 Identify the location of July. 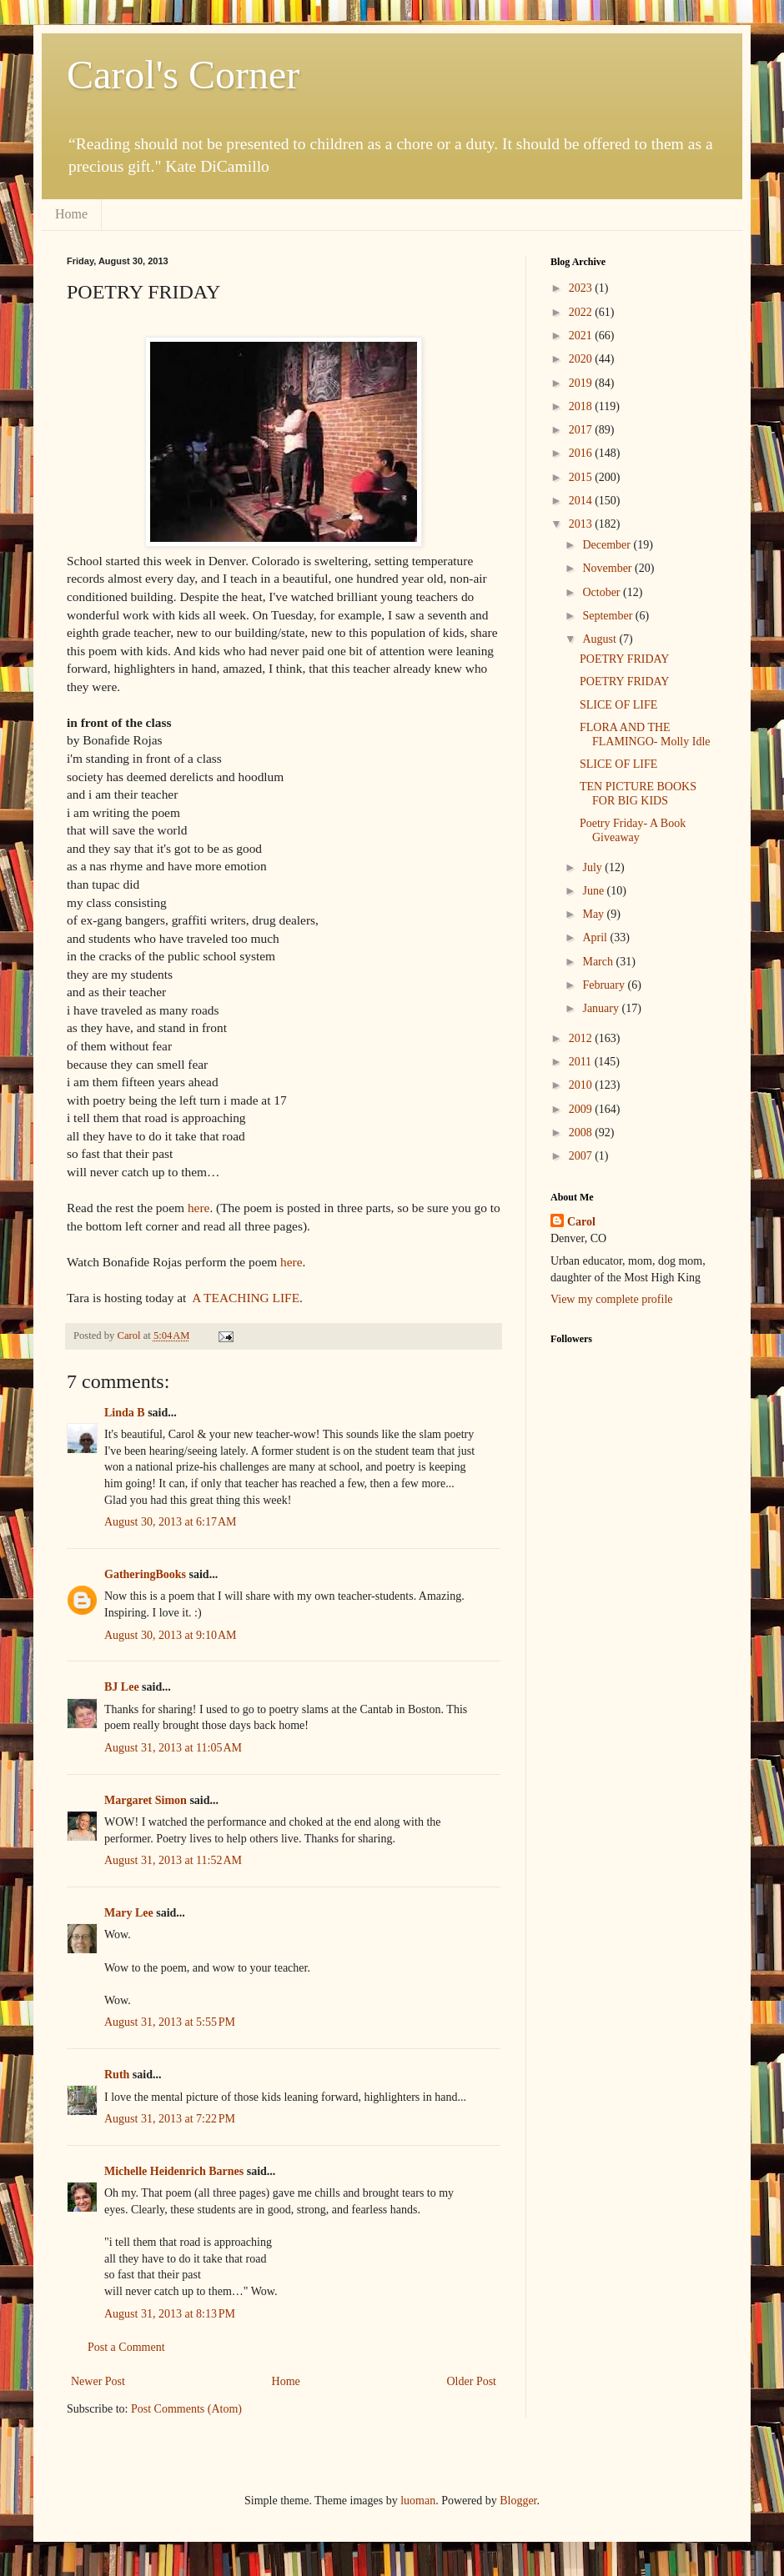
(593, 867).